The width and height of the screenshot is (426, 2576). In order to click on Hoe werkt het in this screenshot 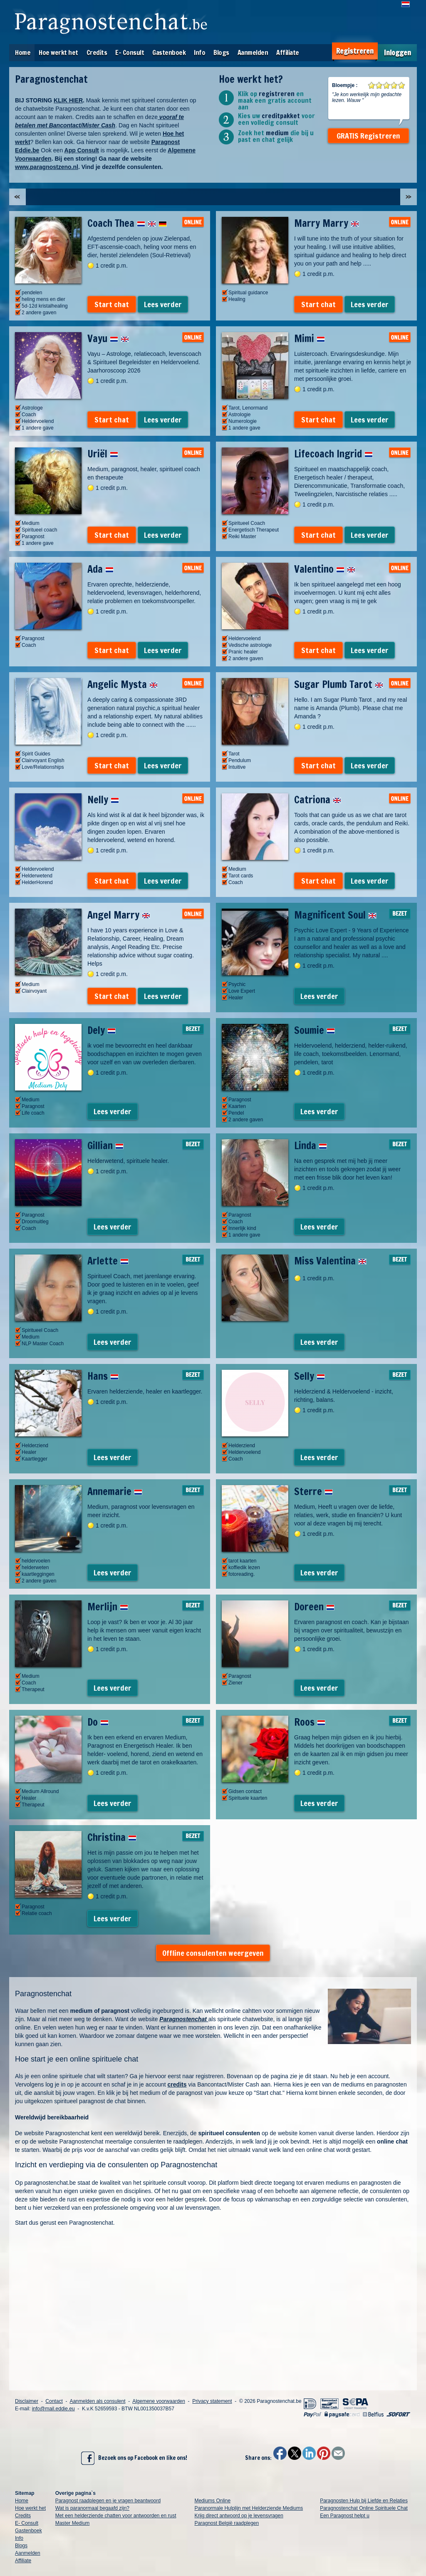, I will do `click(58, 52)`.